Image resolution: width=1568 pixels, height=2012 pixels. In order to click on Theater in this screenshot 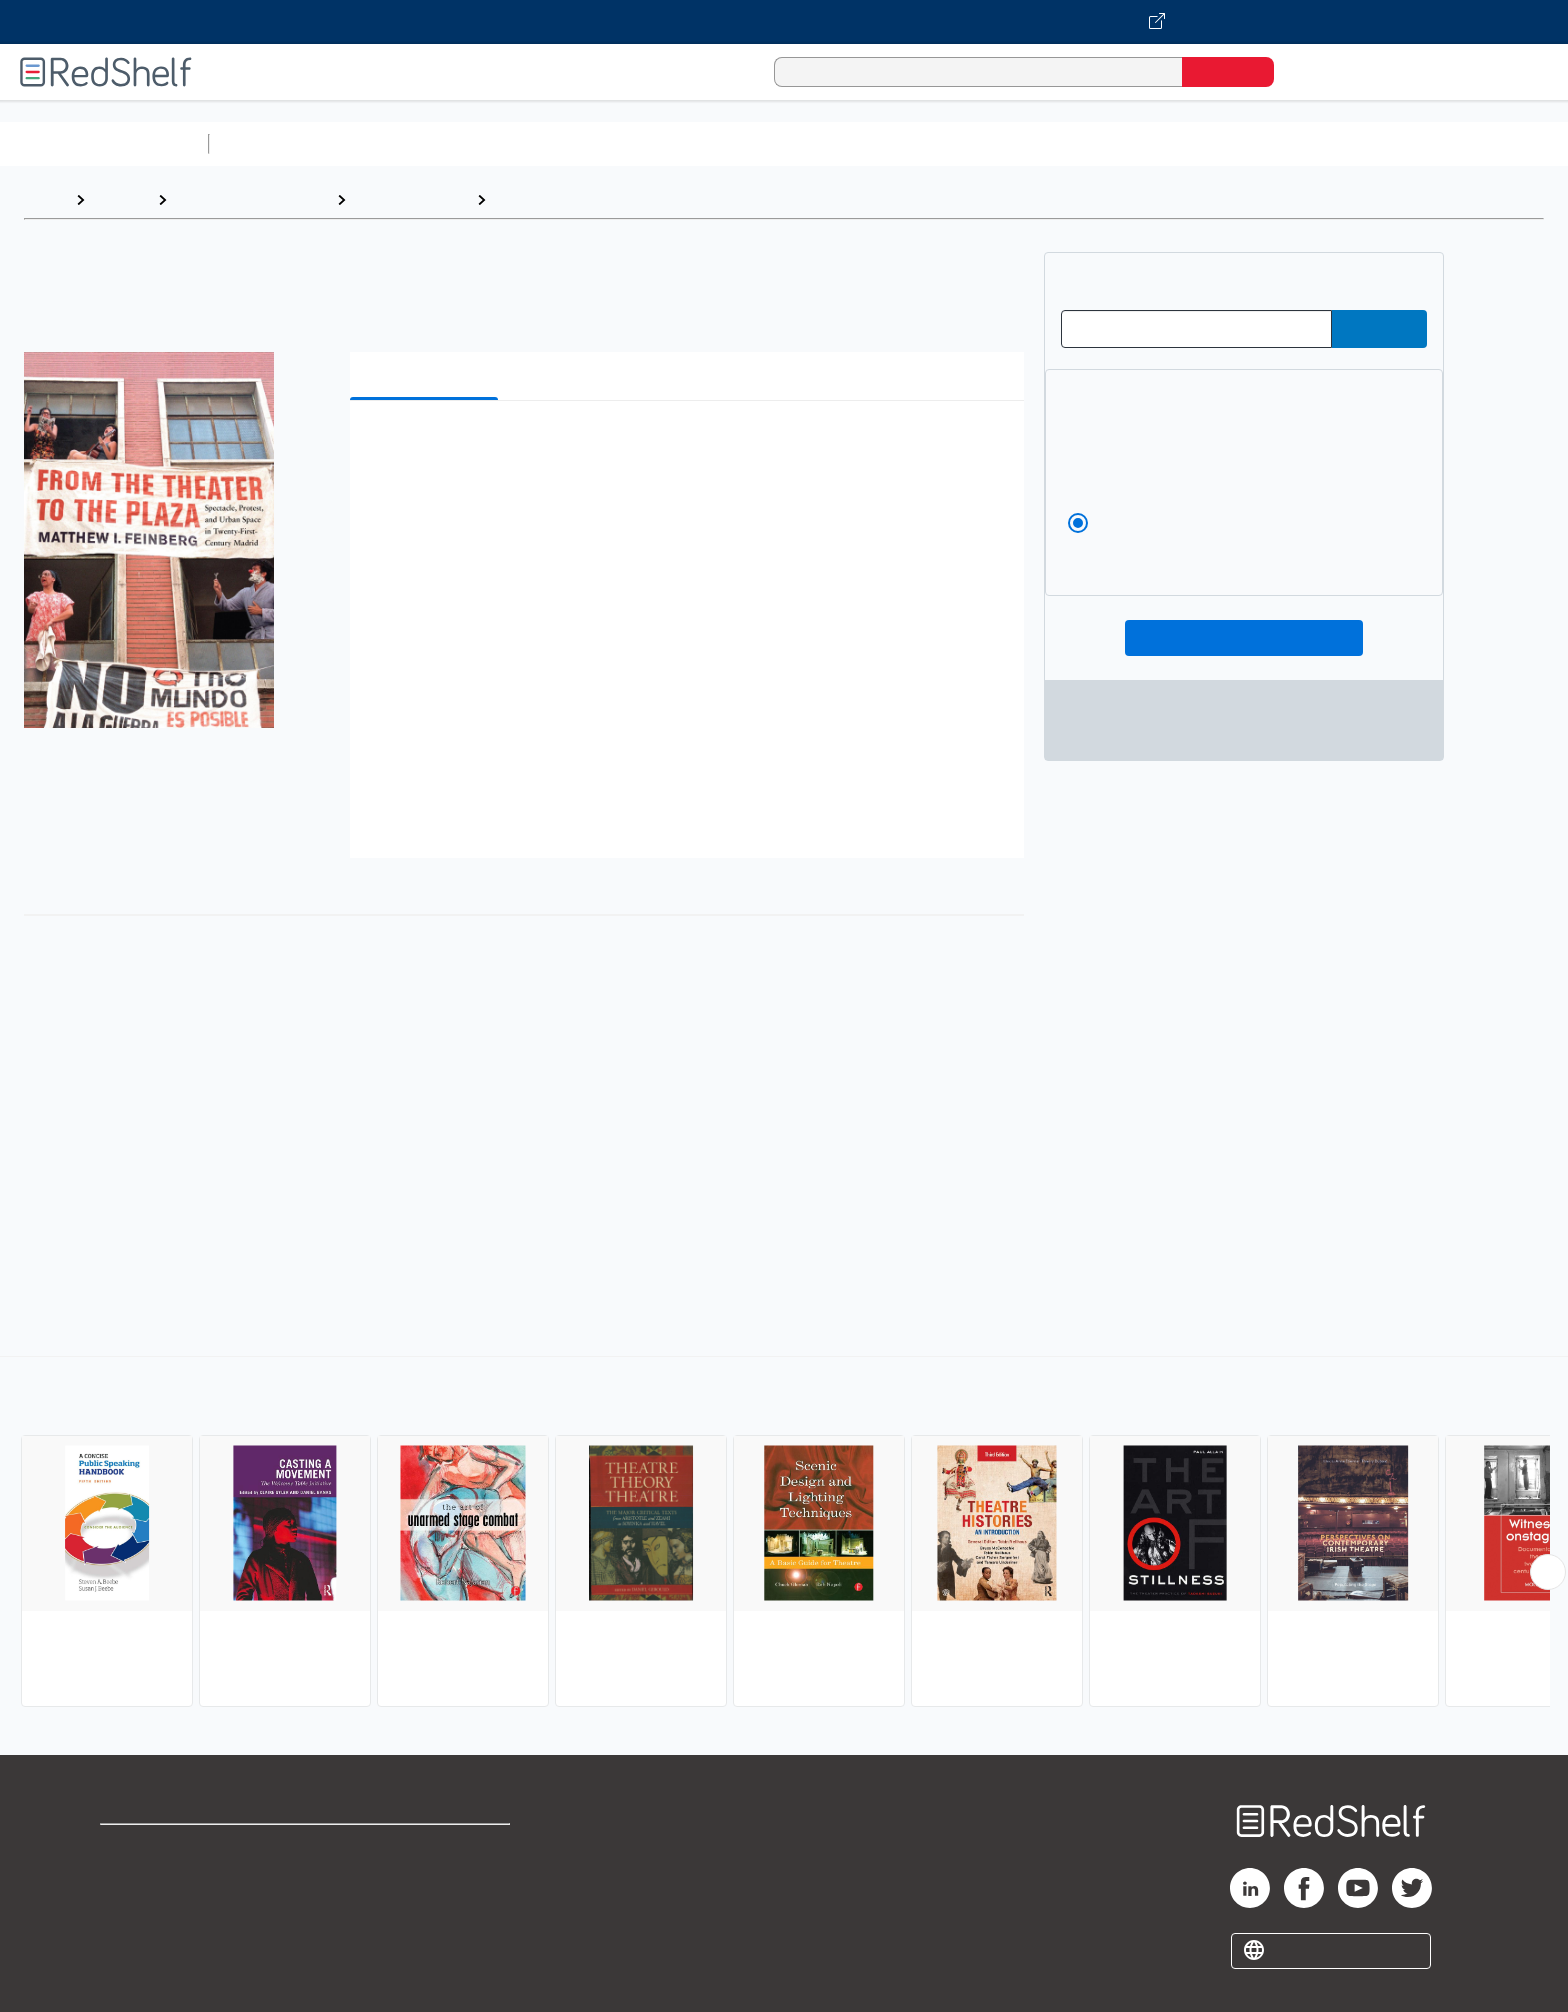, I will do `click(526, 199)`.